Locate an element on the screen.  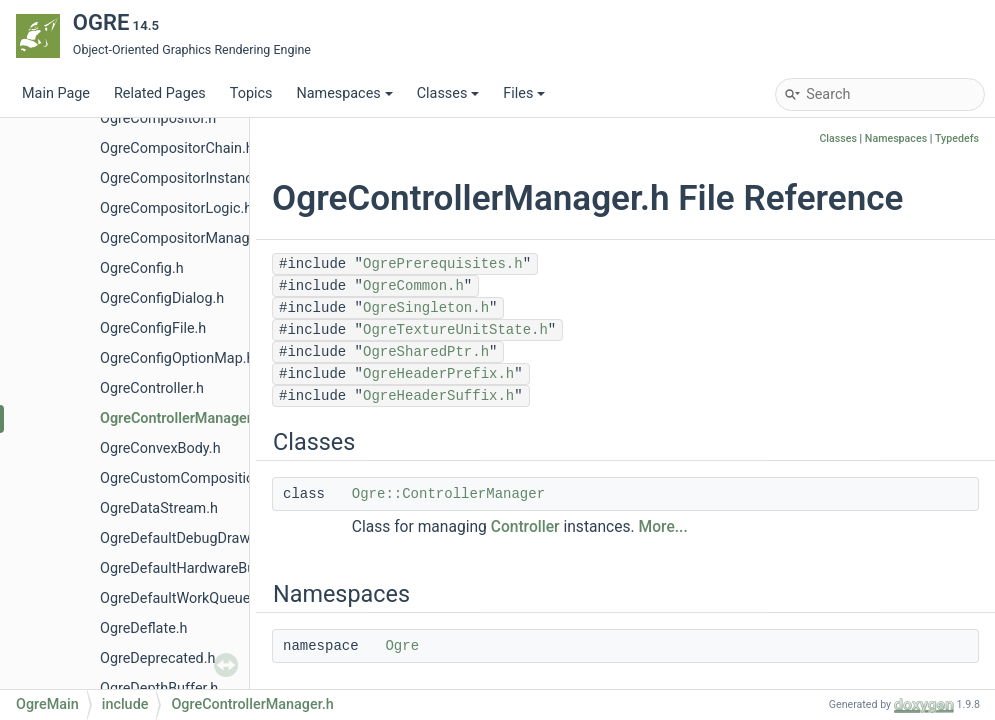
Related Pages is located at coordinates (160, 93).